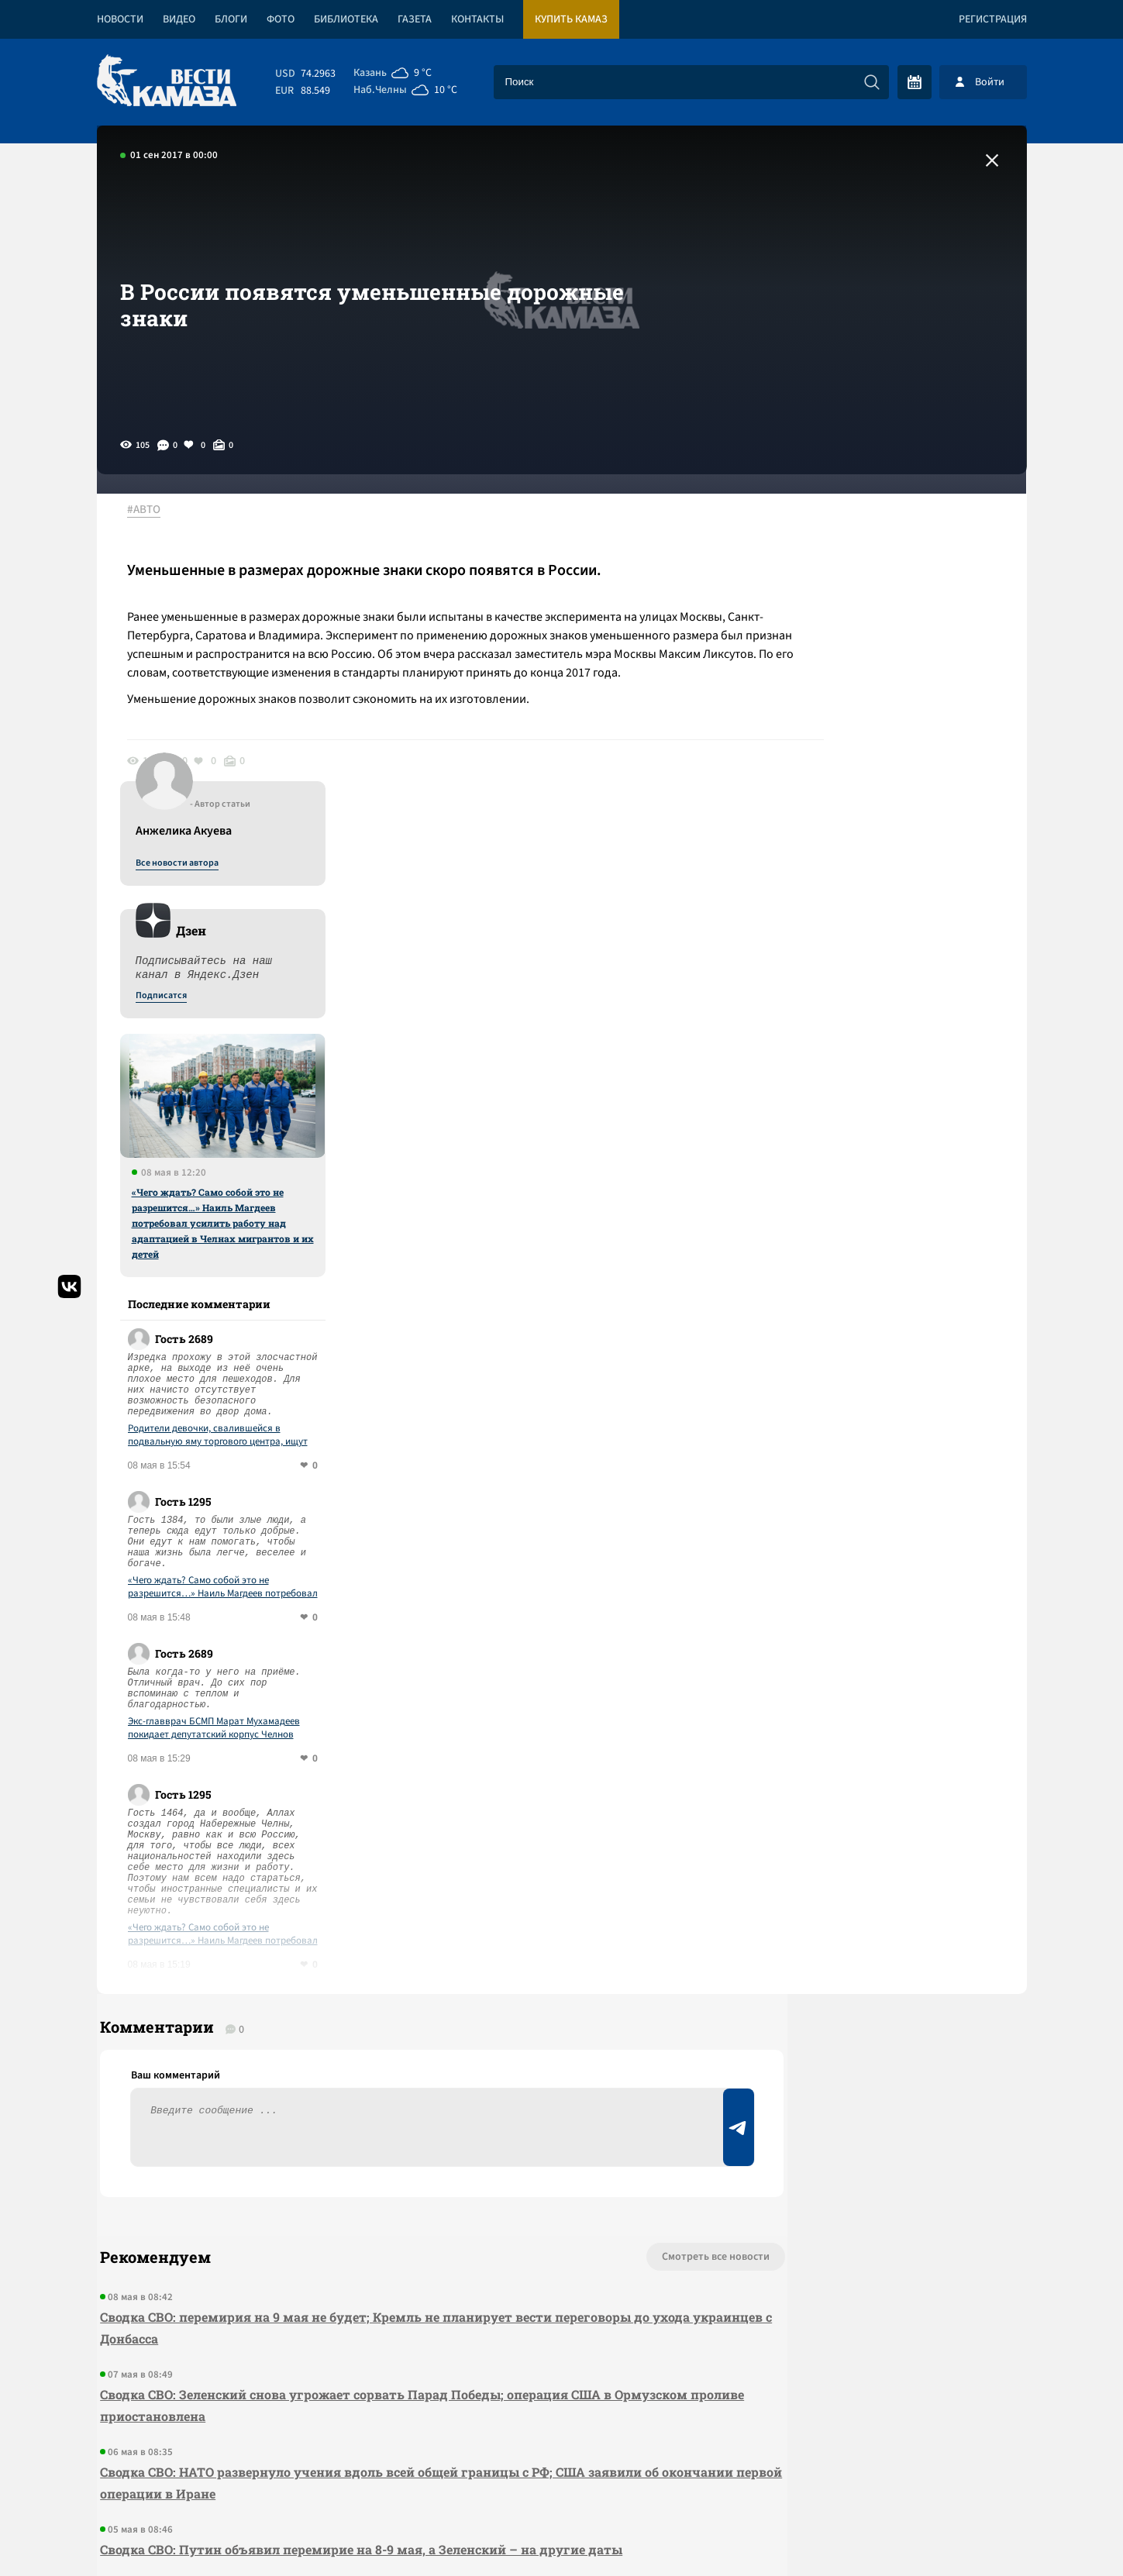  I want to click on #АВТО, so click(152, 510).